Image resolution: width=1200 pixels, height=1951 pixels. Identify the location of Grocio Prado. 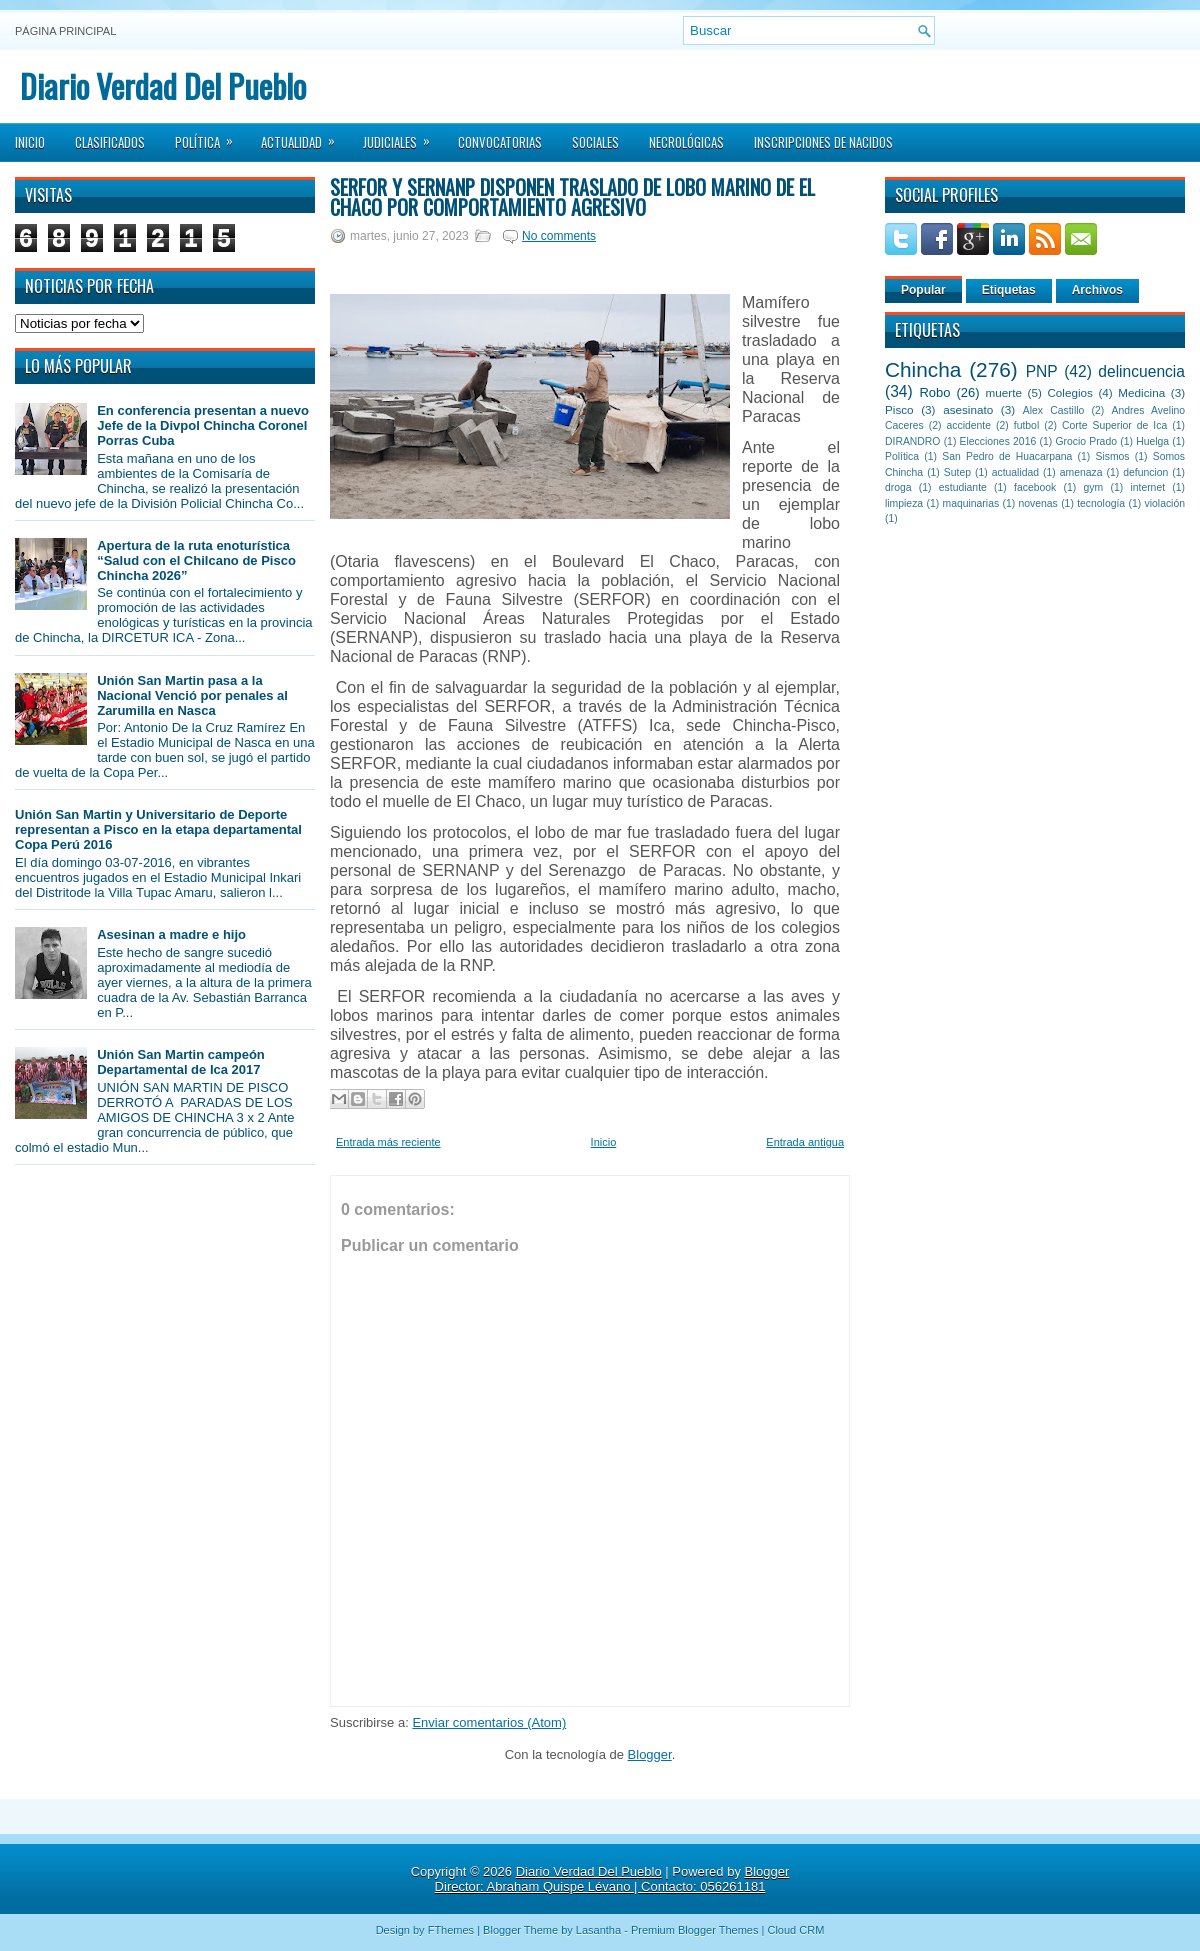
(1086, 441).